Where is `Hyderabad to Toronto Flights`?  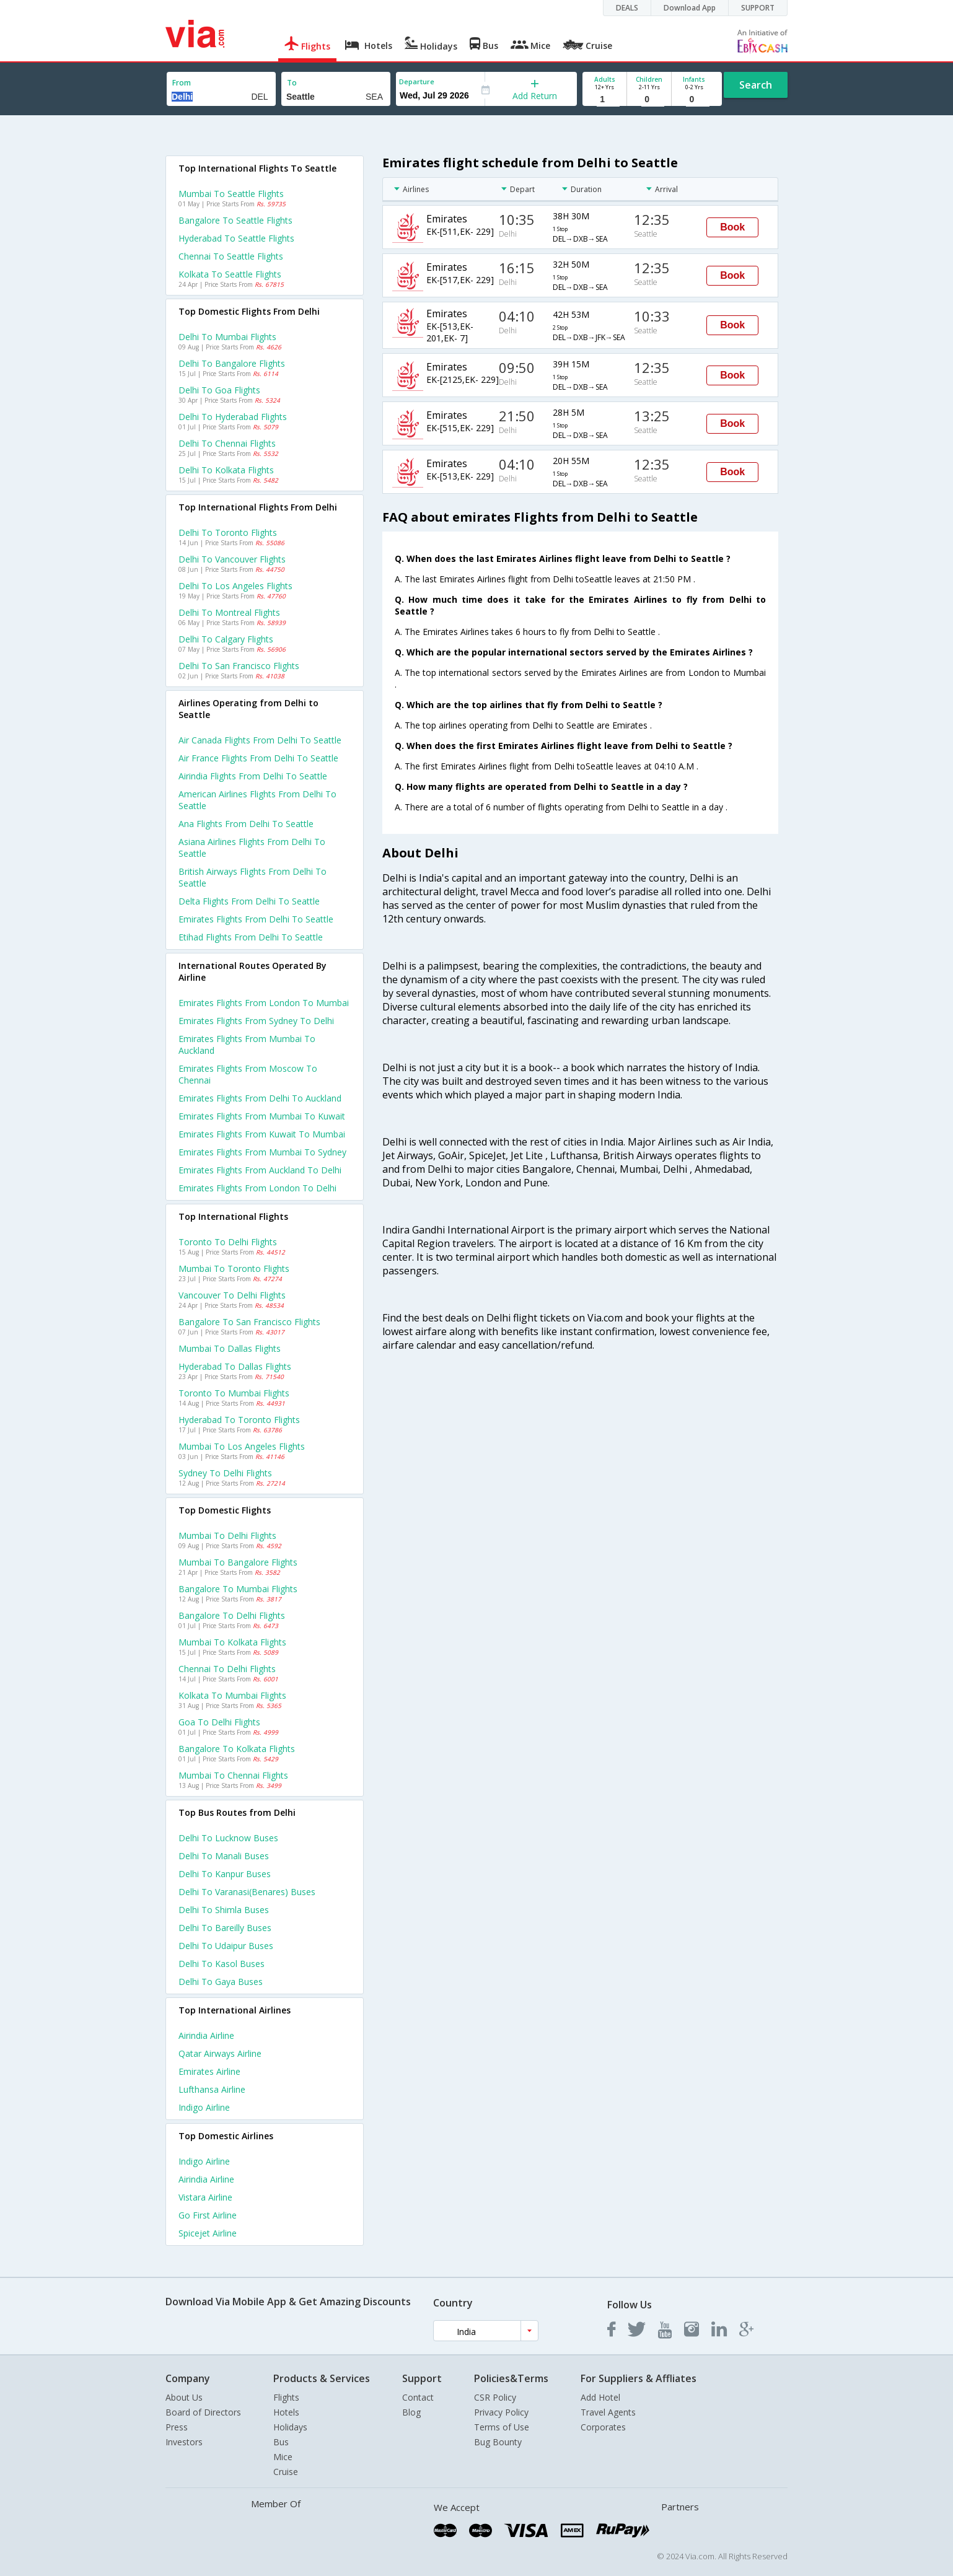
Hyderabad to Toronto Flights is located at coordinates (239, 1420).